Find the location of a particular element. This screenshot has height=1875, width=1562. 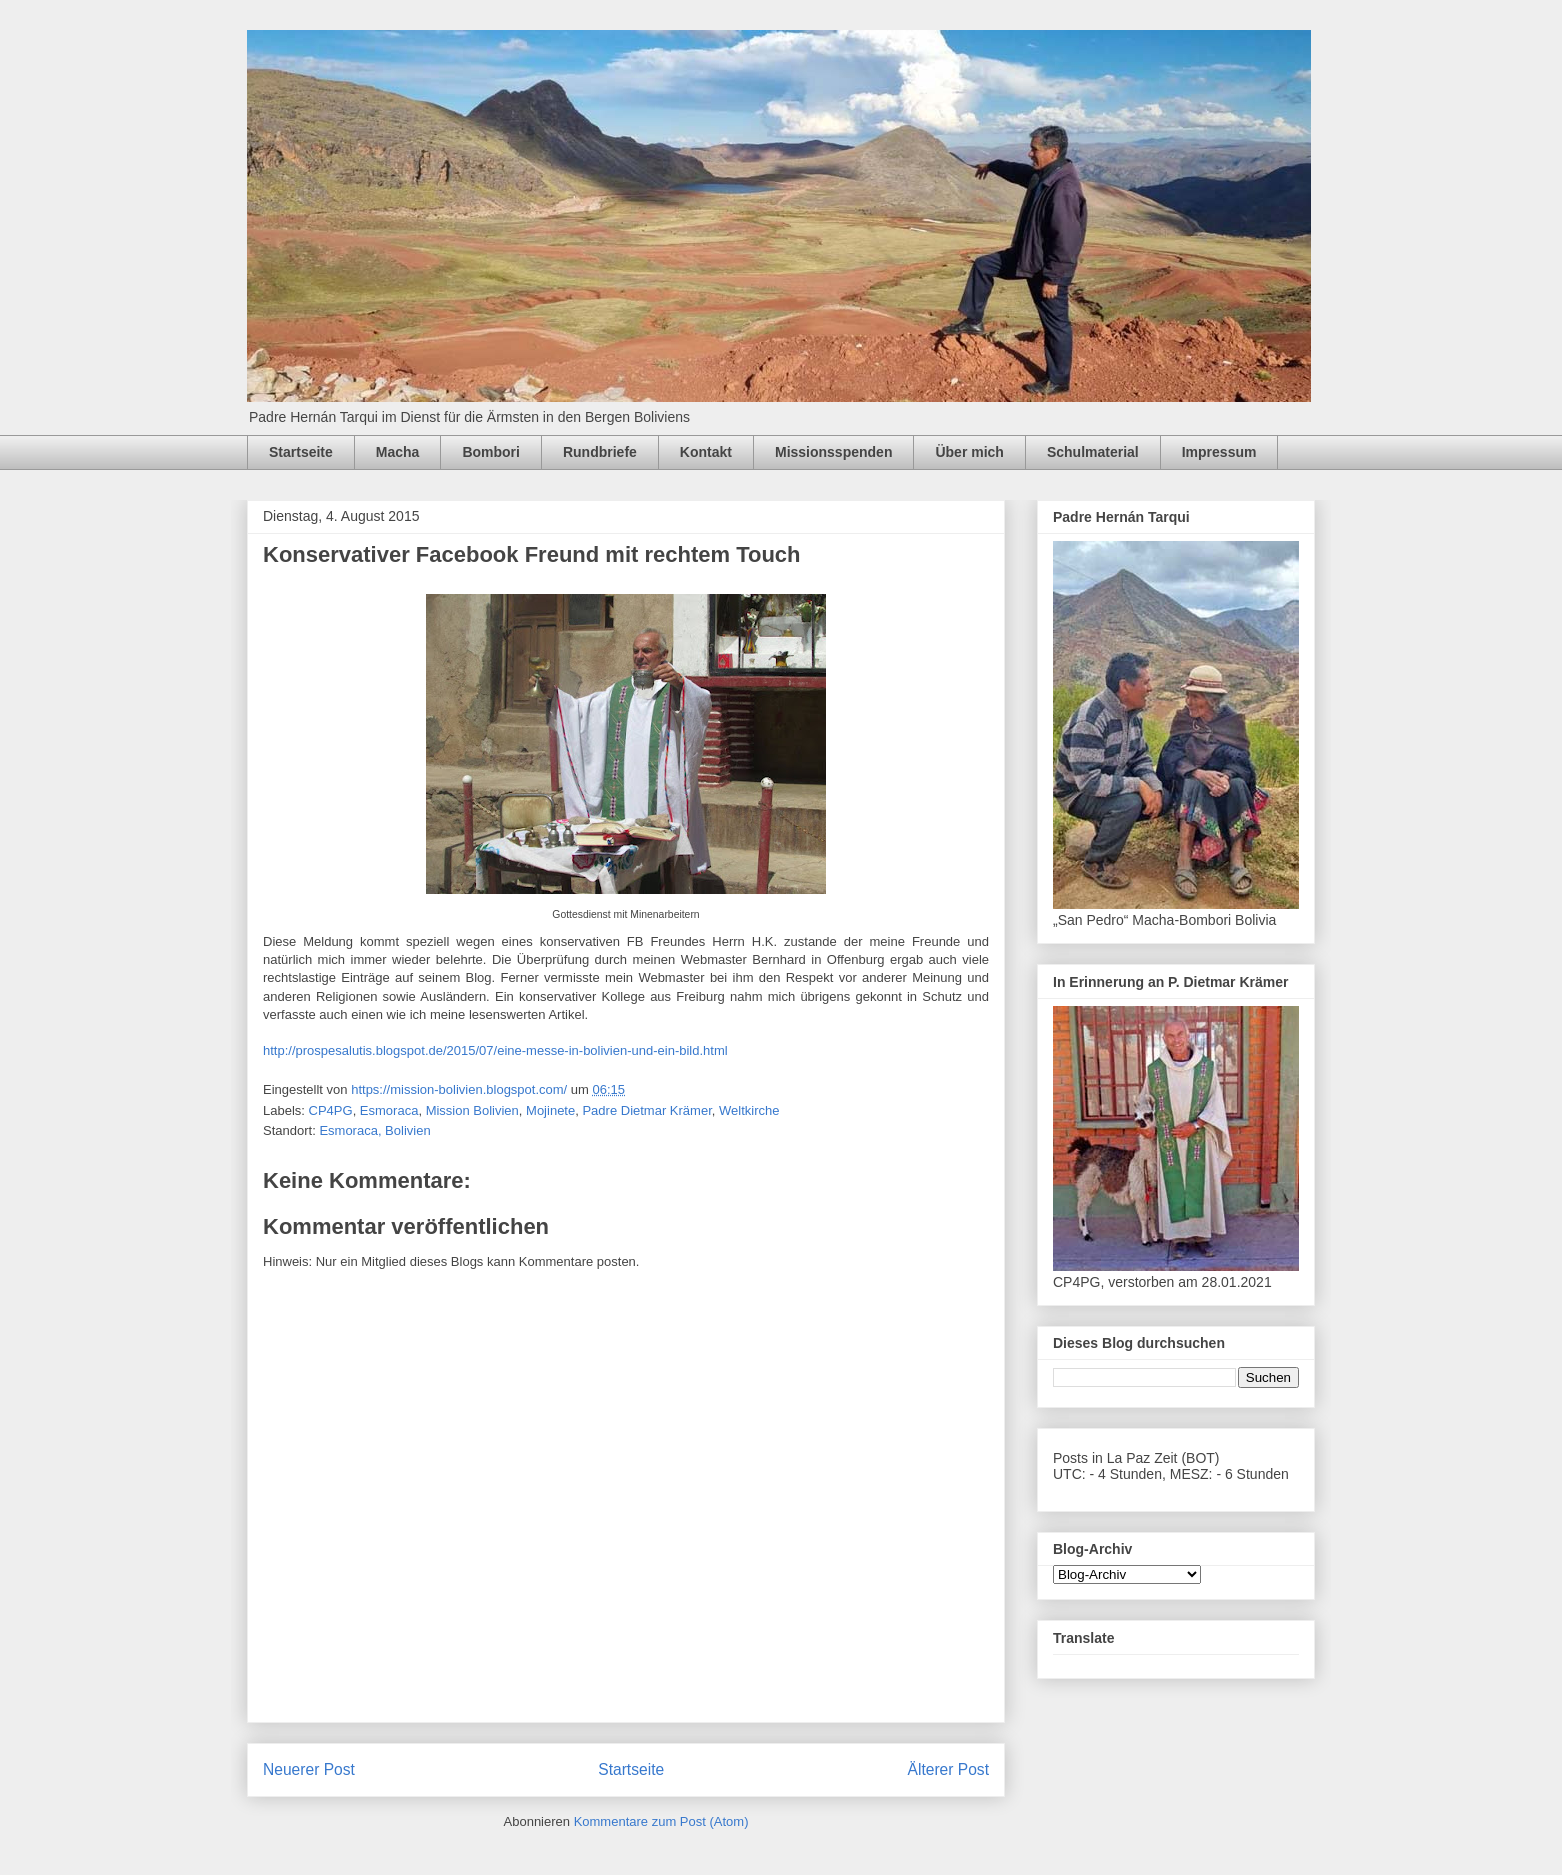

CP4PG is located at coordinates (331, 1110).